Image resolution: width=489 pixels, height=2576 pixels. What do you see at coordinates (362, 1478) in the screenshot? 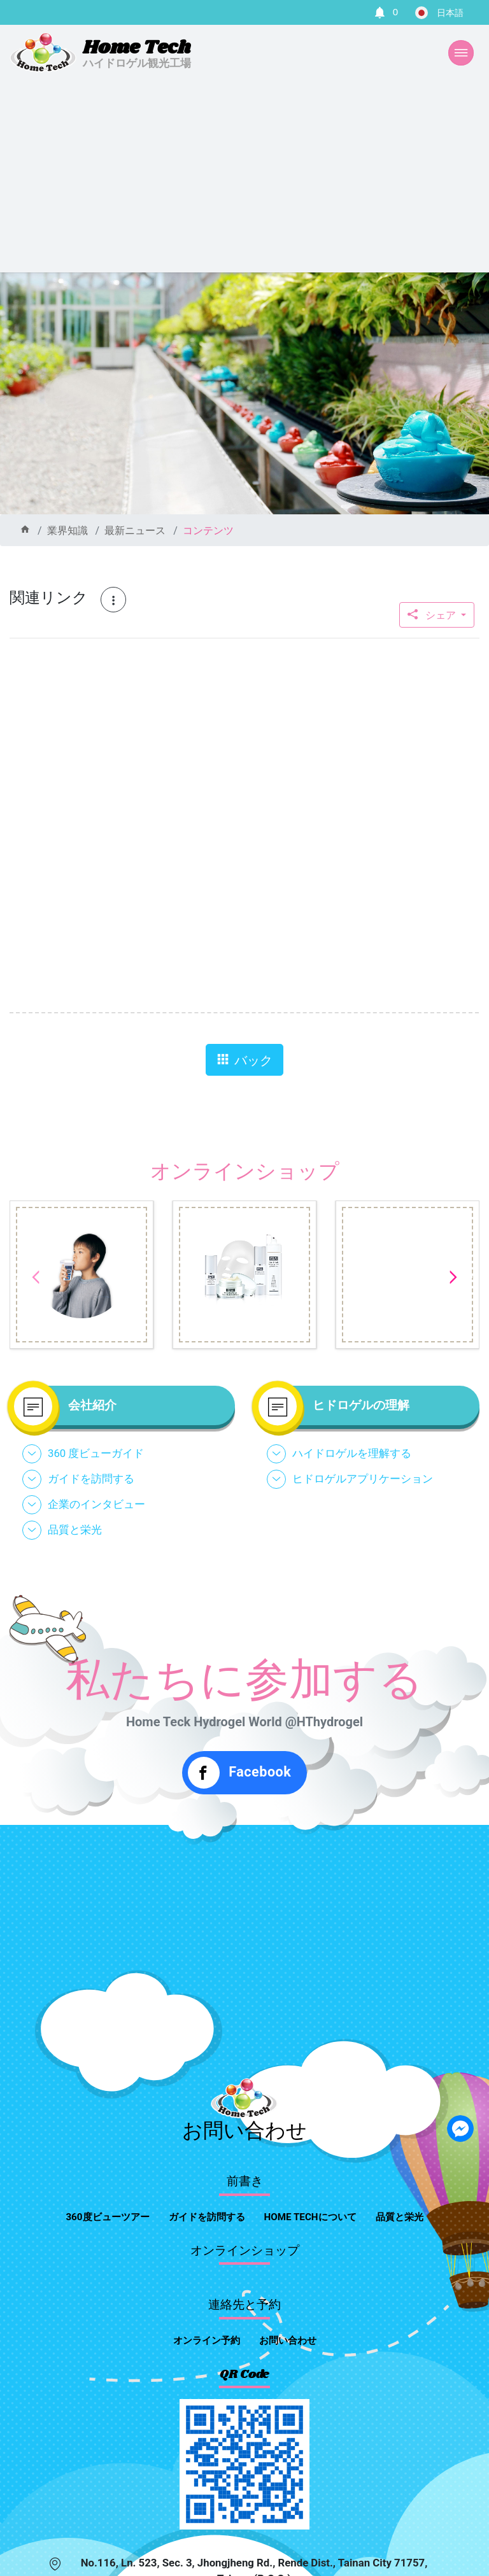
I see `ヒドロゲルアプリケーション` at bounding box center [362, 1478].